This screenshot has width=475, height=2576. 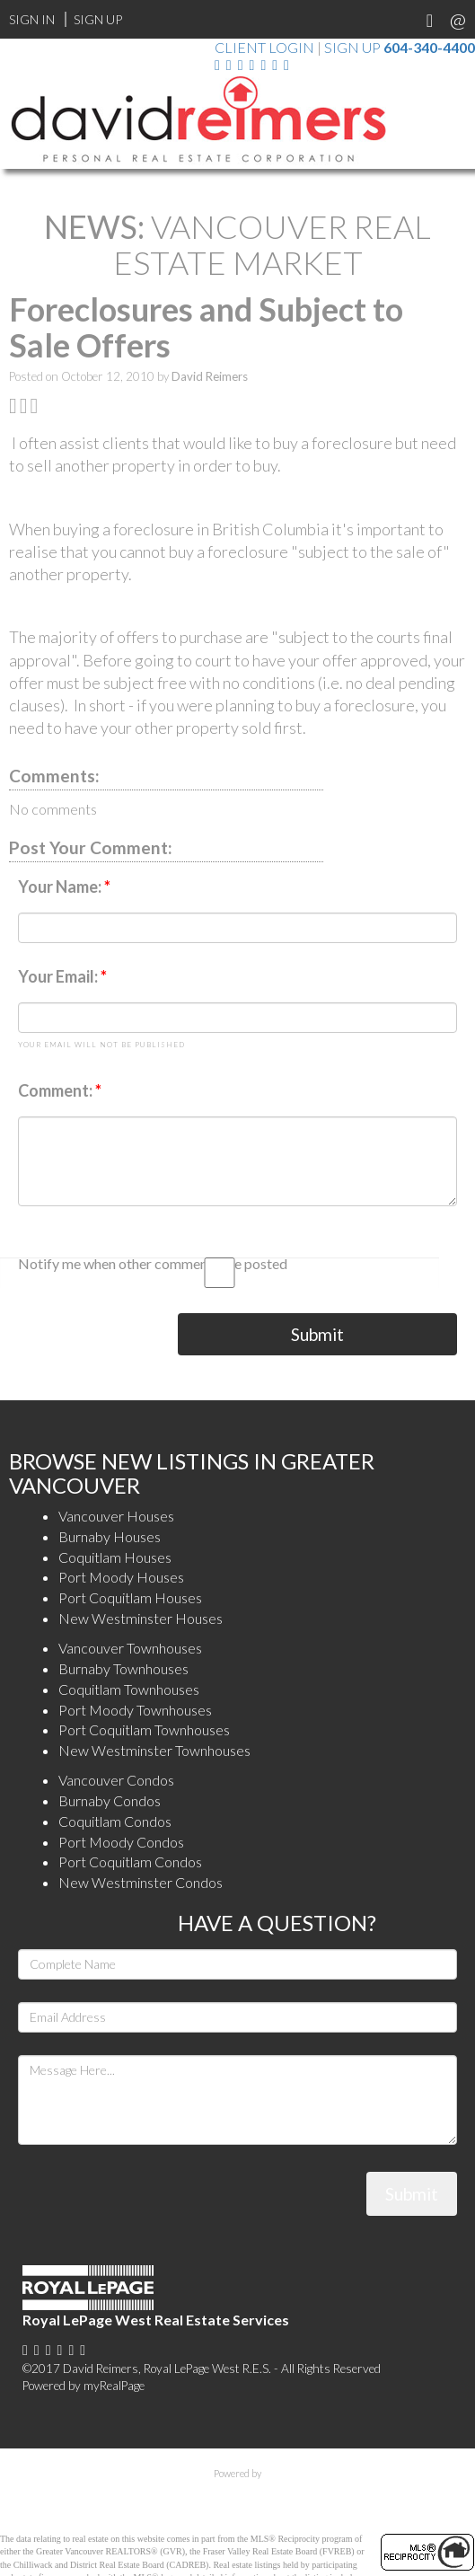 What do you see at coordinates (135, 1709) in the screenshot?
I see `Port Moody Townhouses` at bounding box center [135, 1709].